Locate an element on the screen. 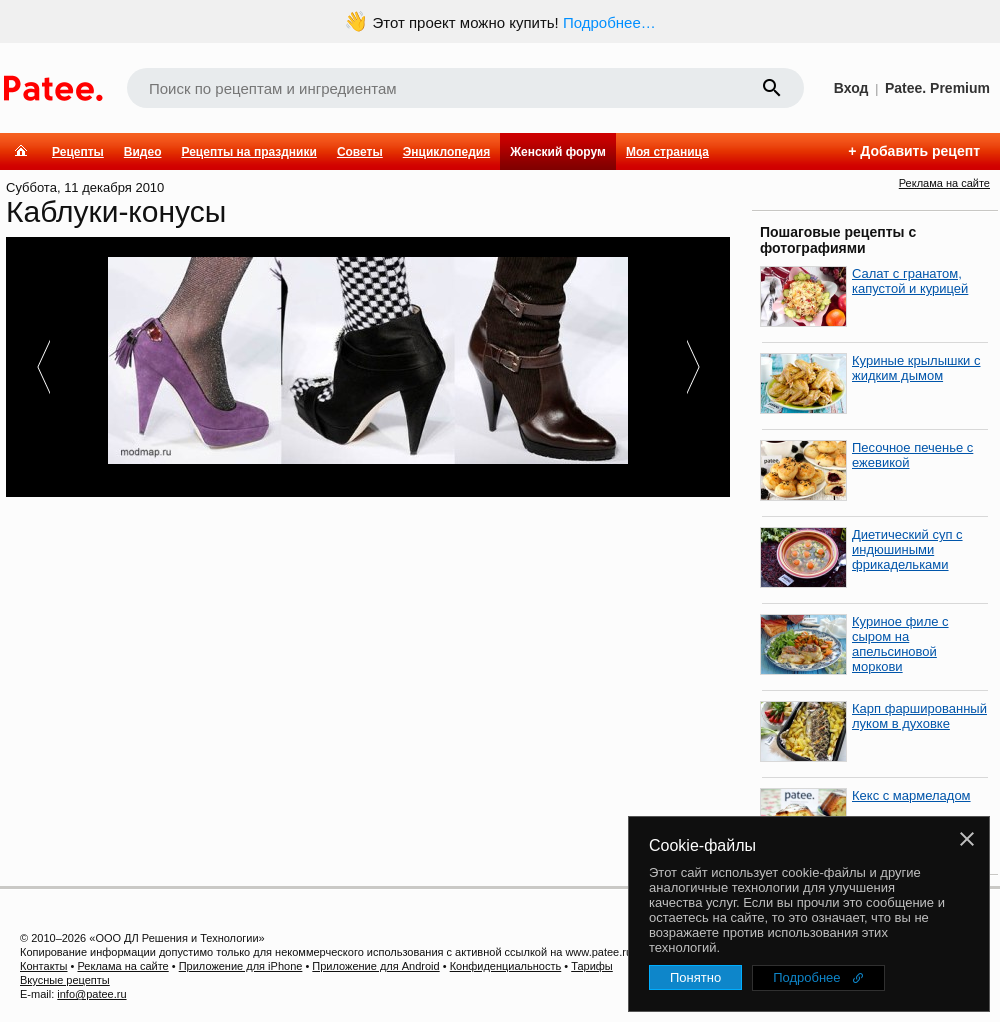 The height and width of the screenshot is (1022, 1000). Реклама на сайте is located at coordinates (944, 183).